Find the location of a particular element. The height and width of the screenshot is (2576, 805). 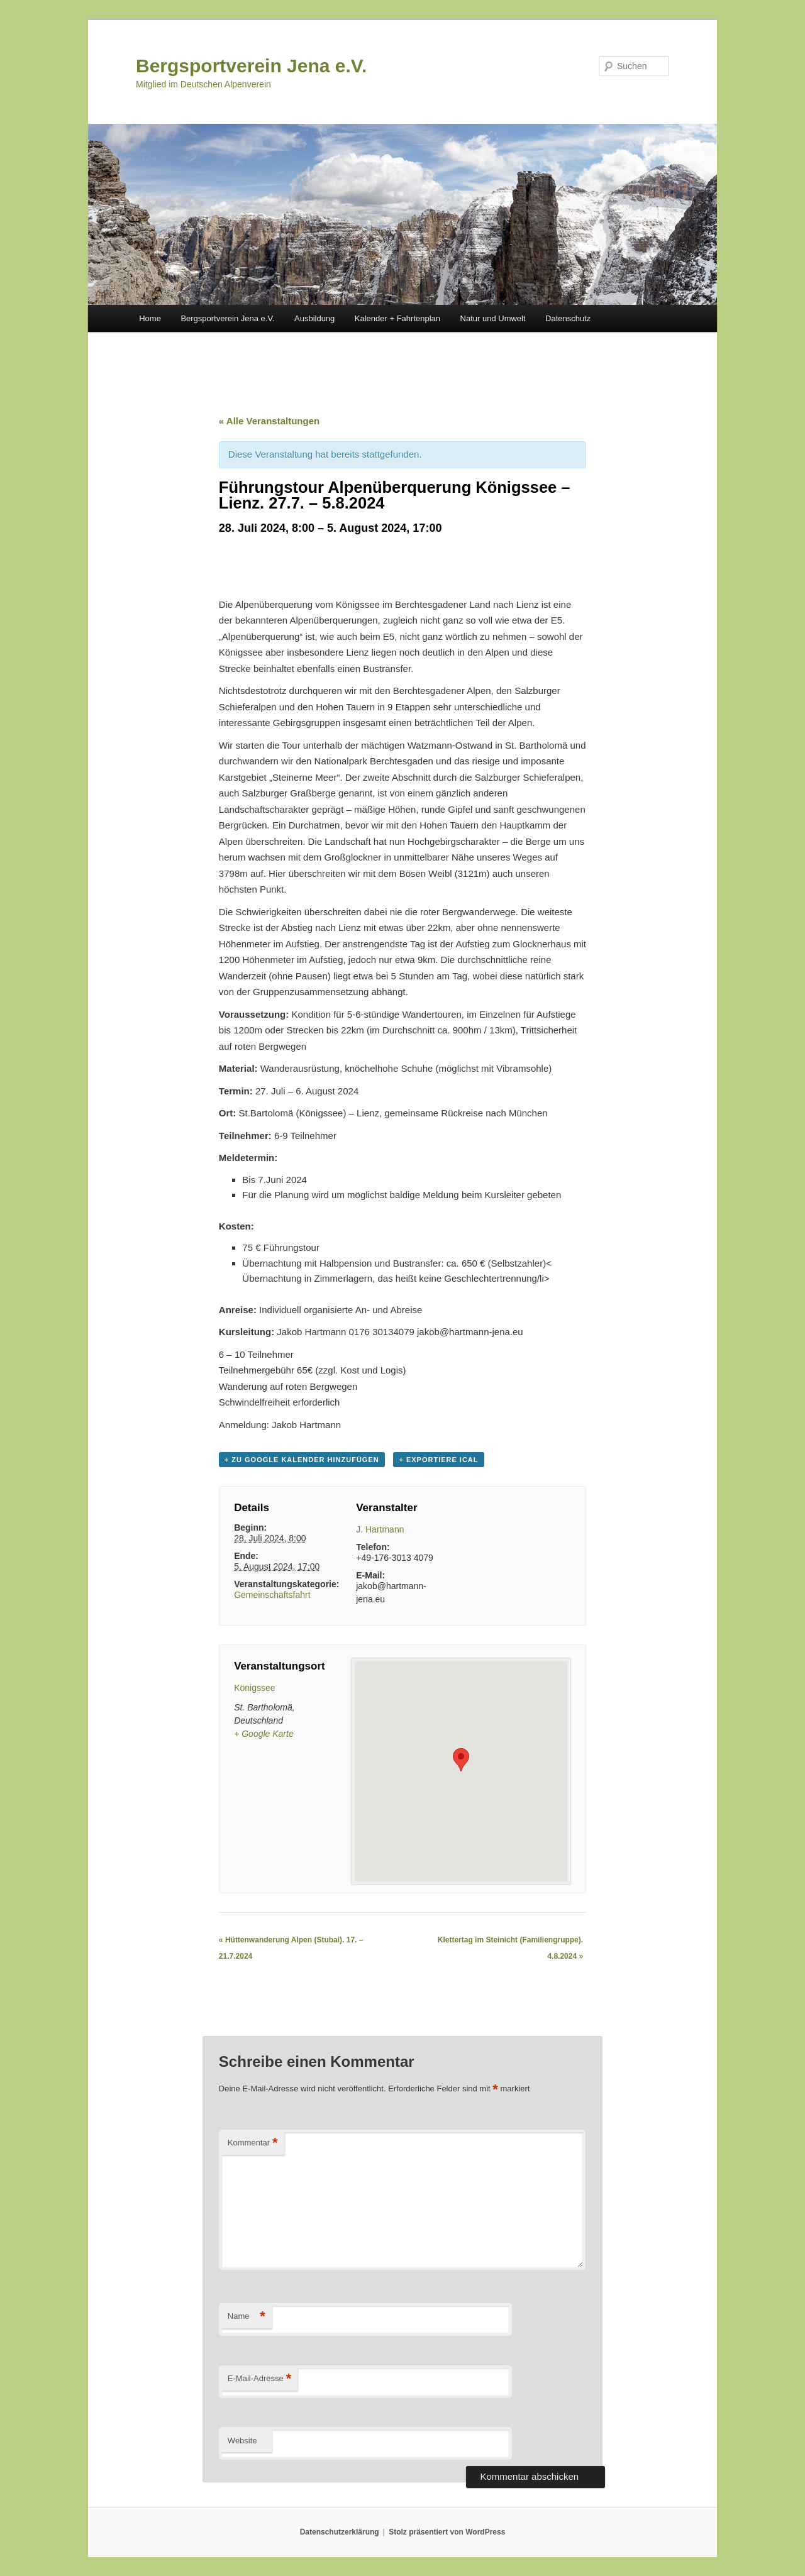

Home is located at coordinates (150, 318).